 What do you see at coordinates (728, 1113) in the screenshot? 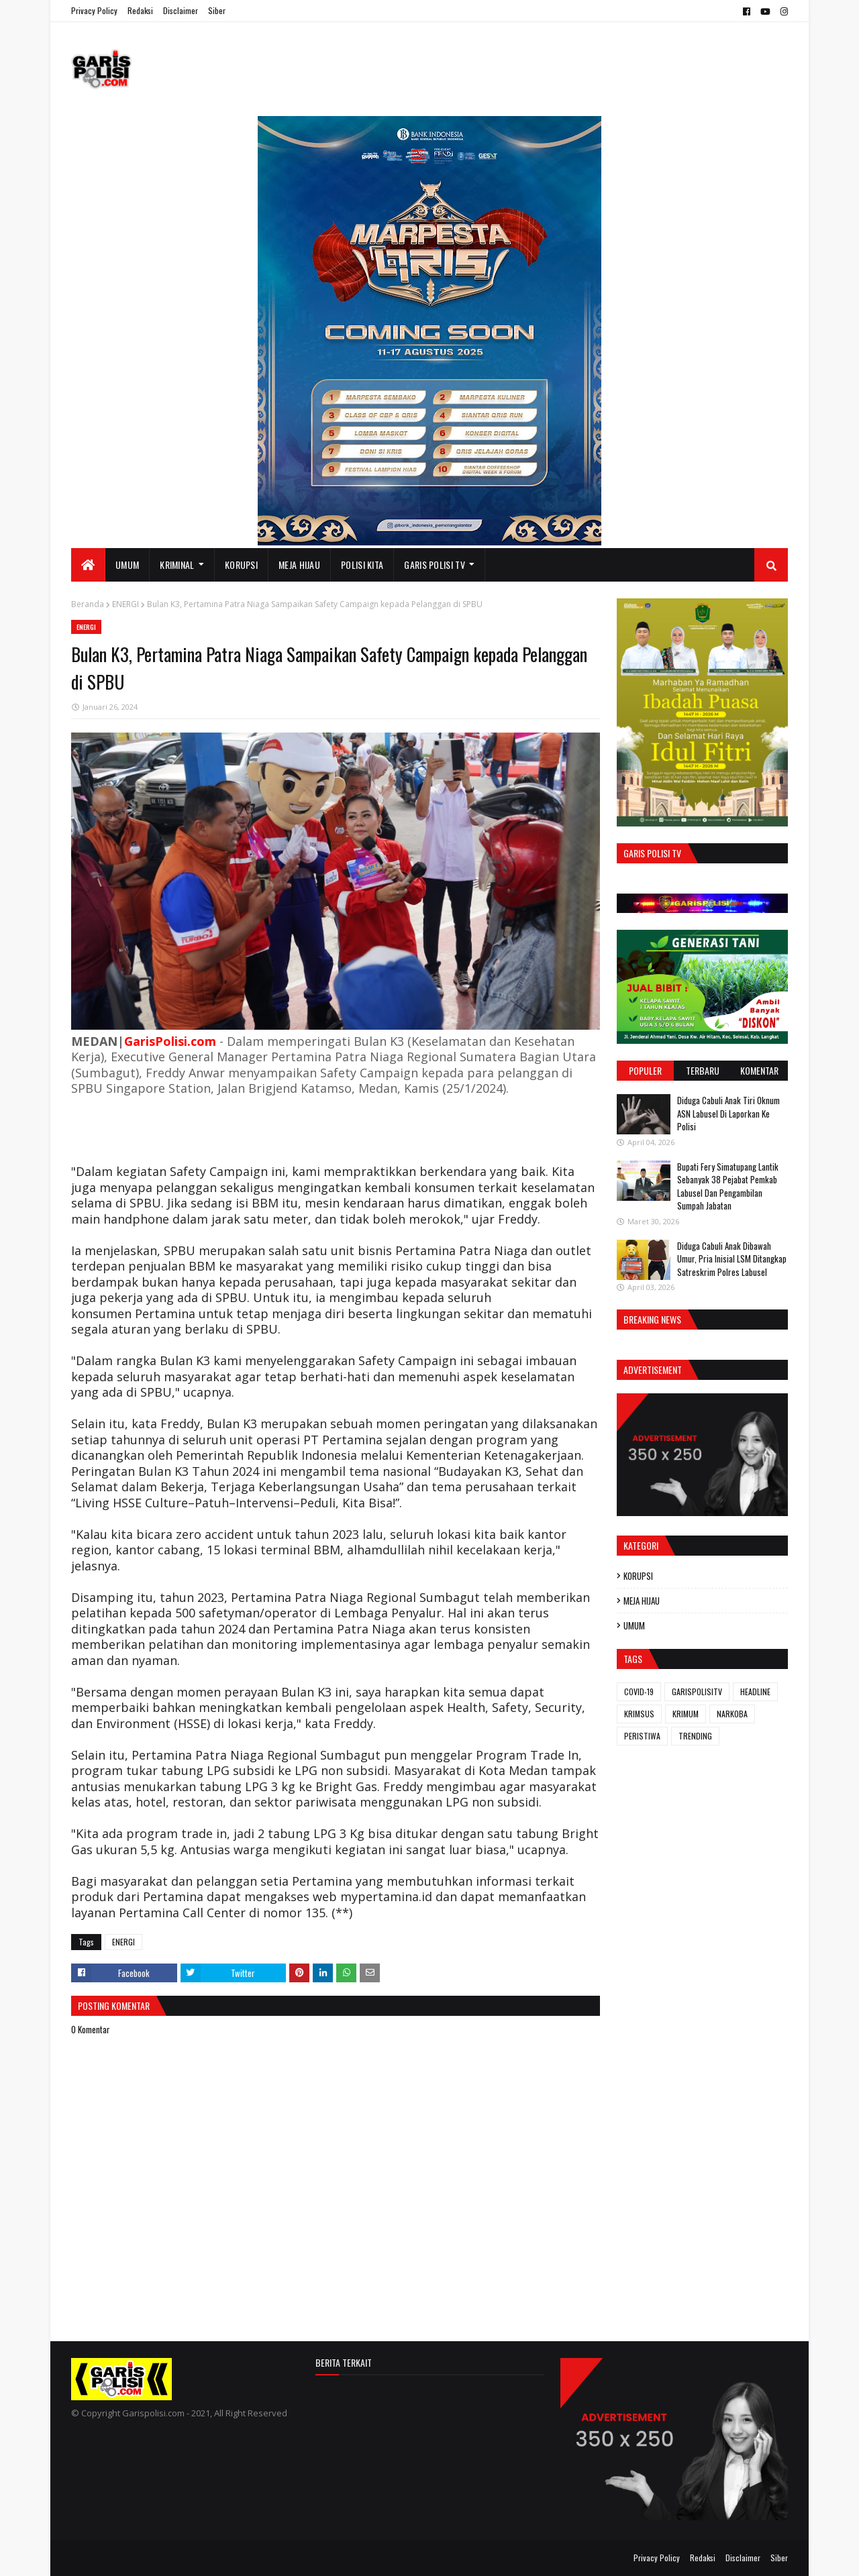
I see `Diduga Cabuli Anak Tiri Oknum ASN Labusel Di Laporkan Ke Polisi` at bounding box center [728, 1113].